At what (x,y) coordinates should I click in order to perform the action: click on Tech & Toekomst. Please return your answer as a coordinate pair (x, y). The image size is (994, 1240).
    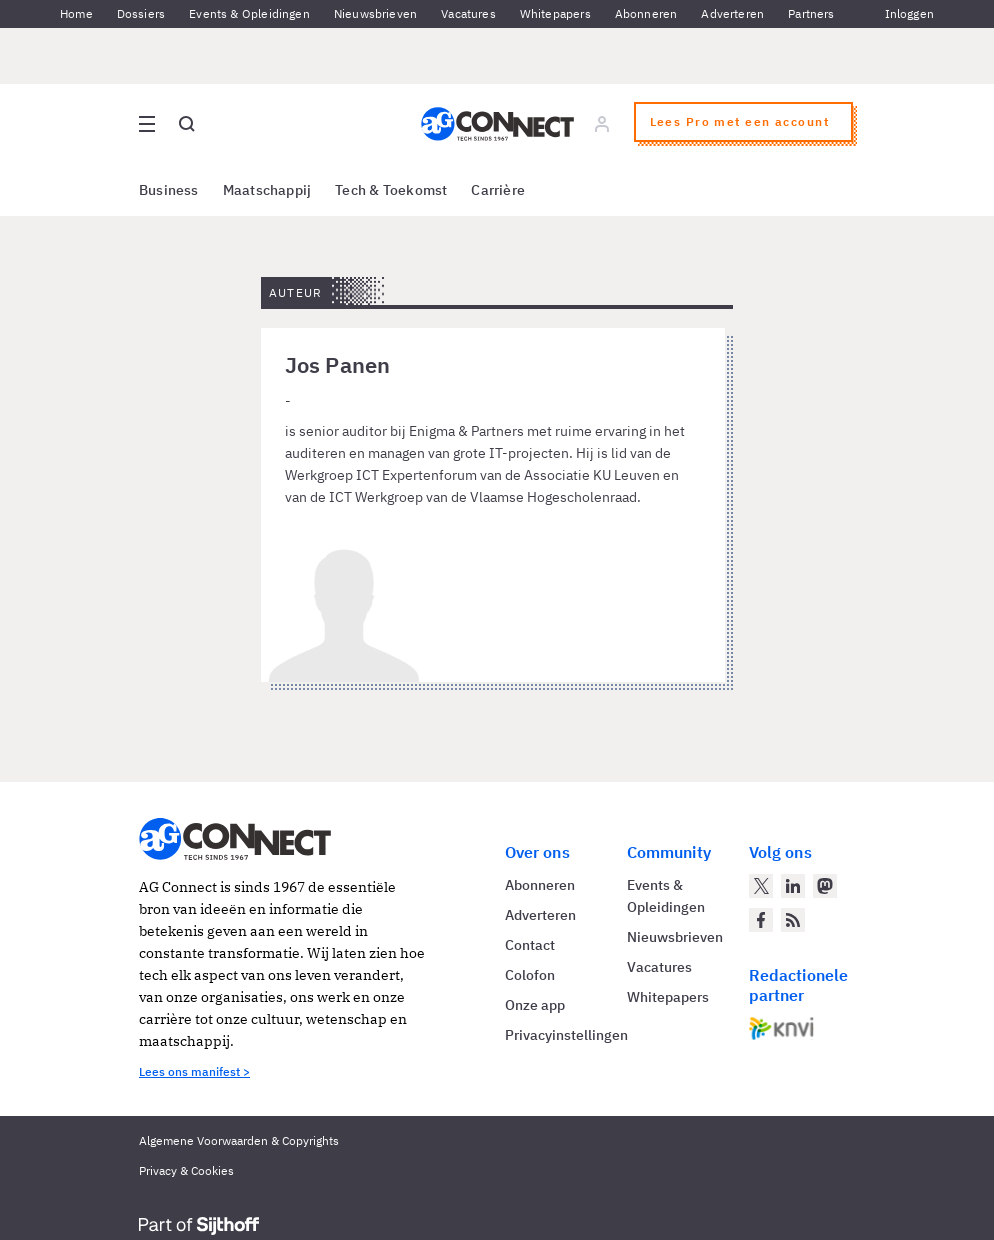
    Looking at the image, I should click on (391, 190).